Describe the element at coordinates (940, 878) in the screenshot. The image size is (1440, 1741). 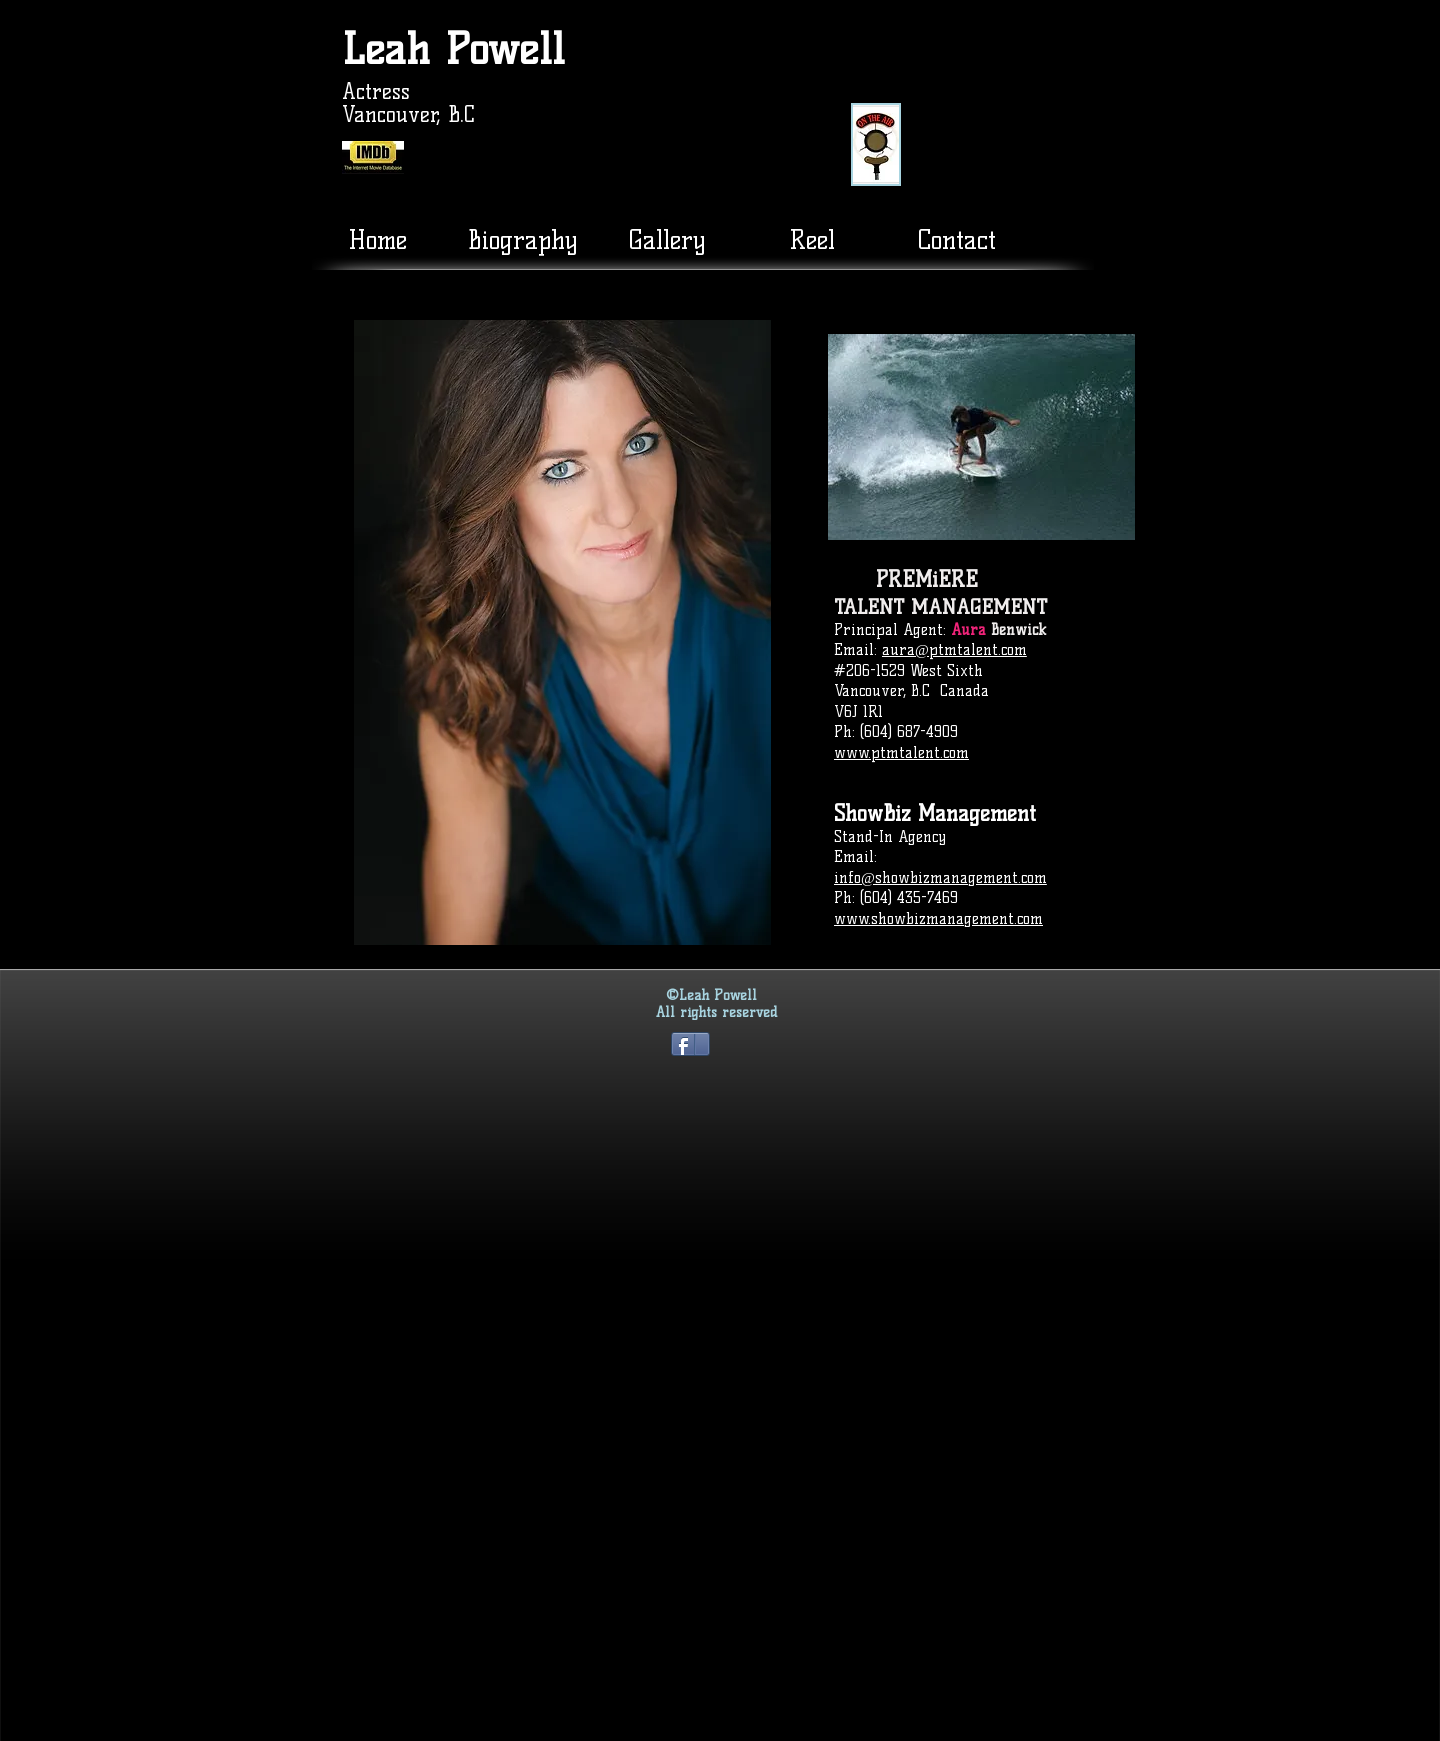
I see `info@showbizmanagement.com` at that location.